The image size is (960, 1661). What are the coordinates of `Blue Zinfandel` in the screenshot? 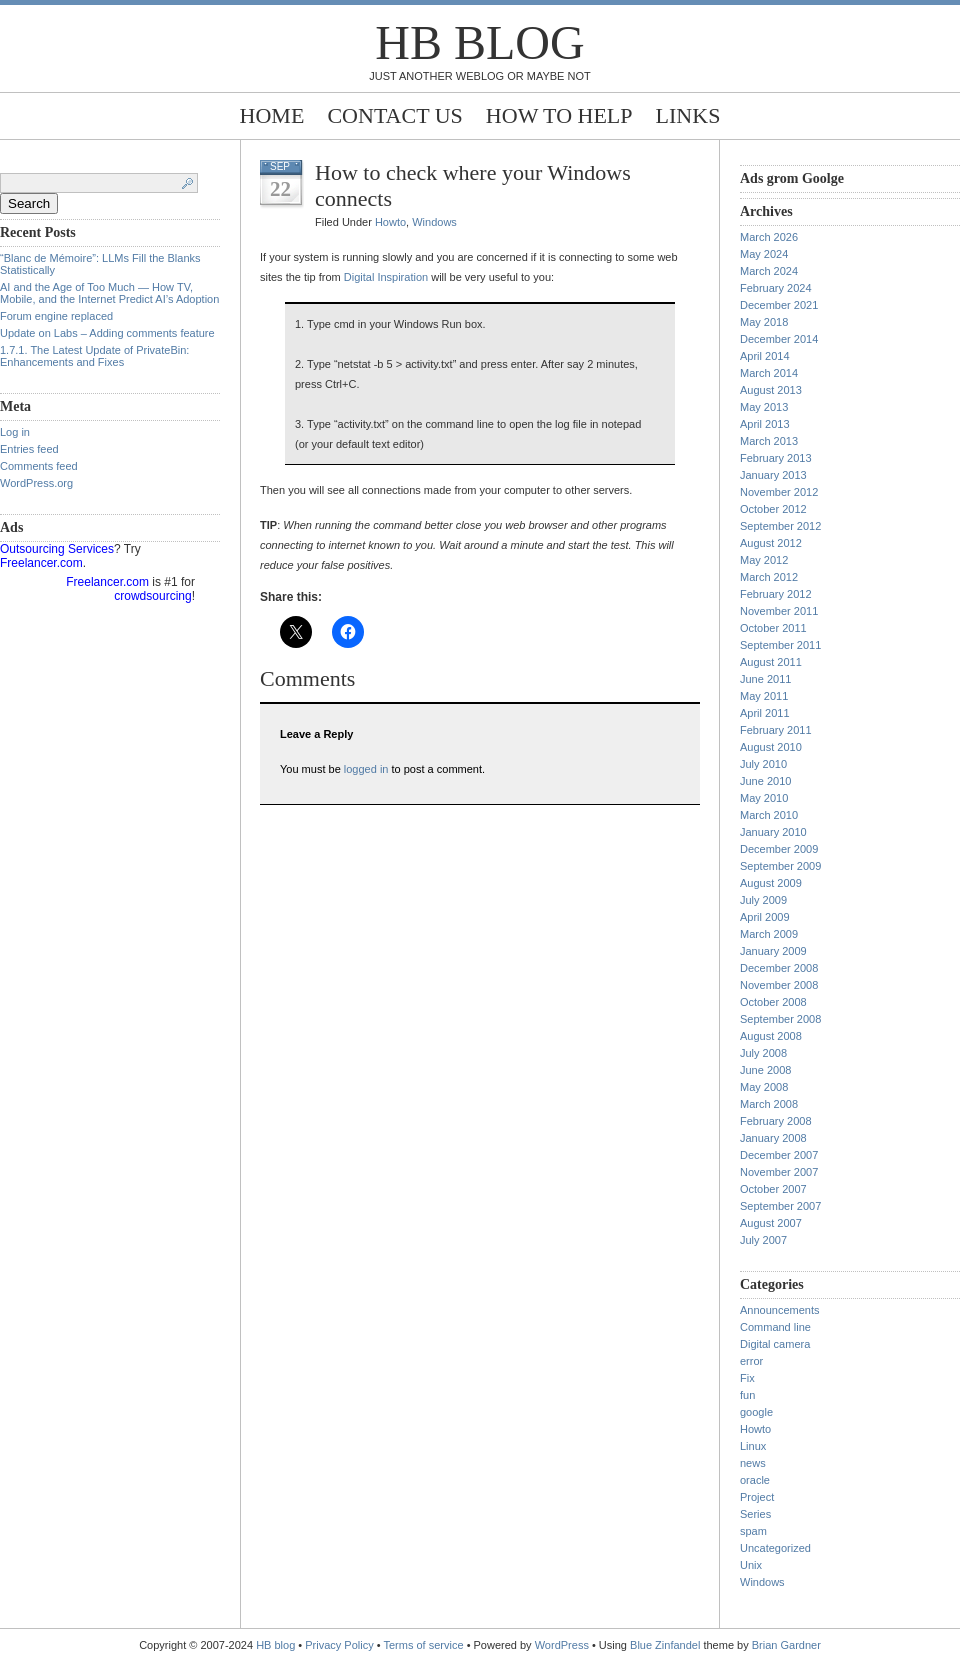 It's located at (666, 1645).